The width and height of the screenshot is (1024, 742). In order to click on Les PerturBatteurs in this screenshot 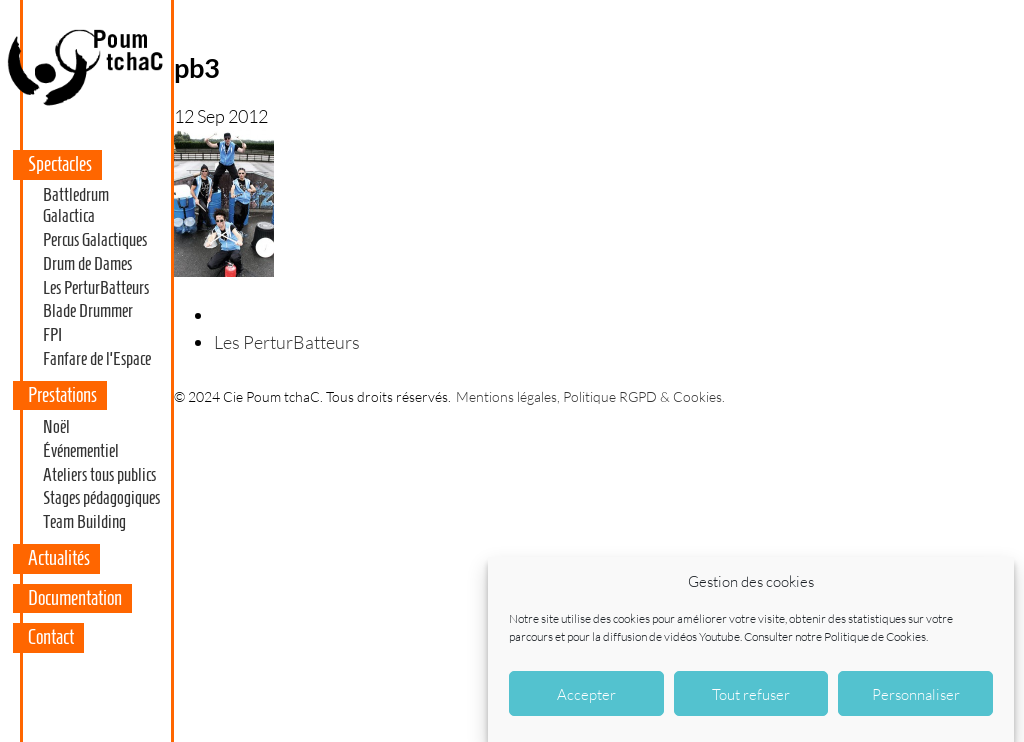, I will do `click(96, 288)`.